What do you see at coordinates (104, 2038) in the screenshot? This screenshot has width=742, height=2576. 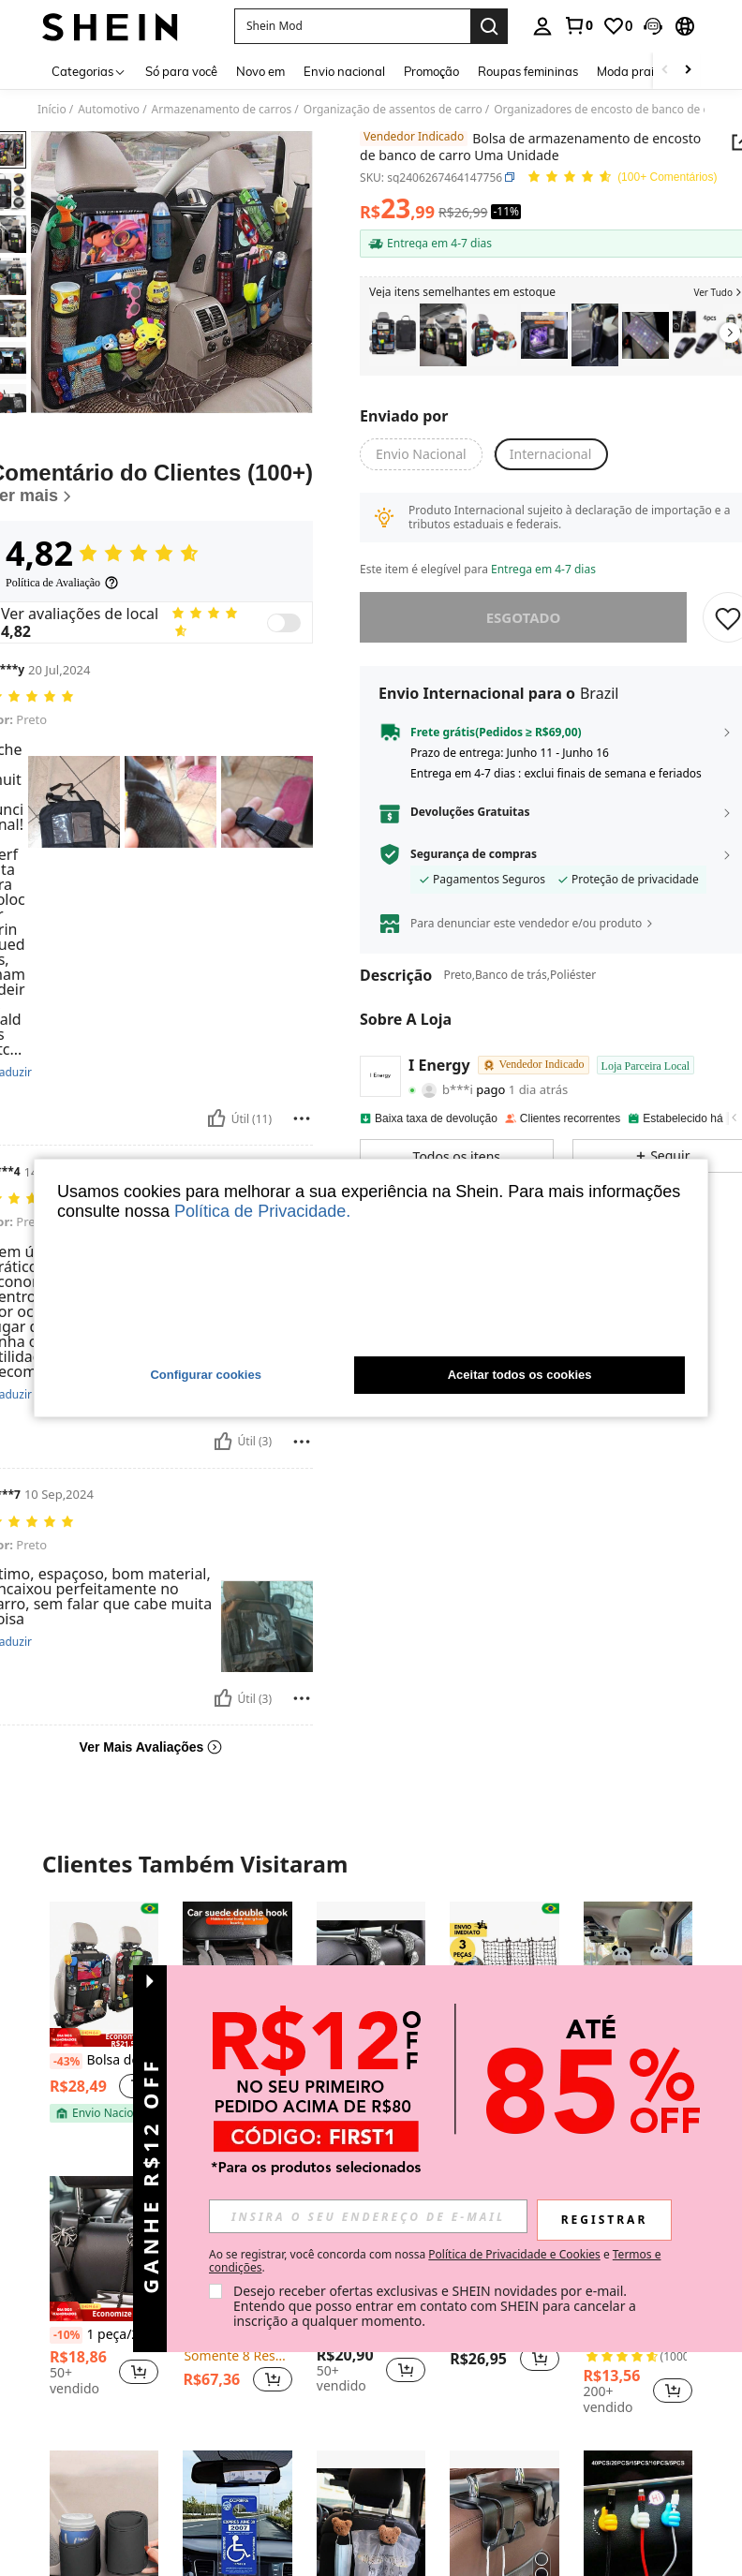 I see `[note]` at bounding box center [104, 2038].